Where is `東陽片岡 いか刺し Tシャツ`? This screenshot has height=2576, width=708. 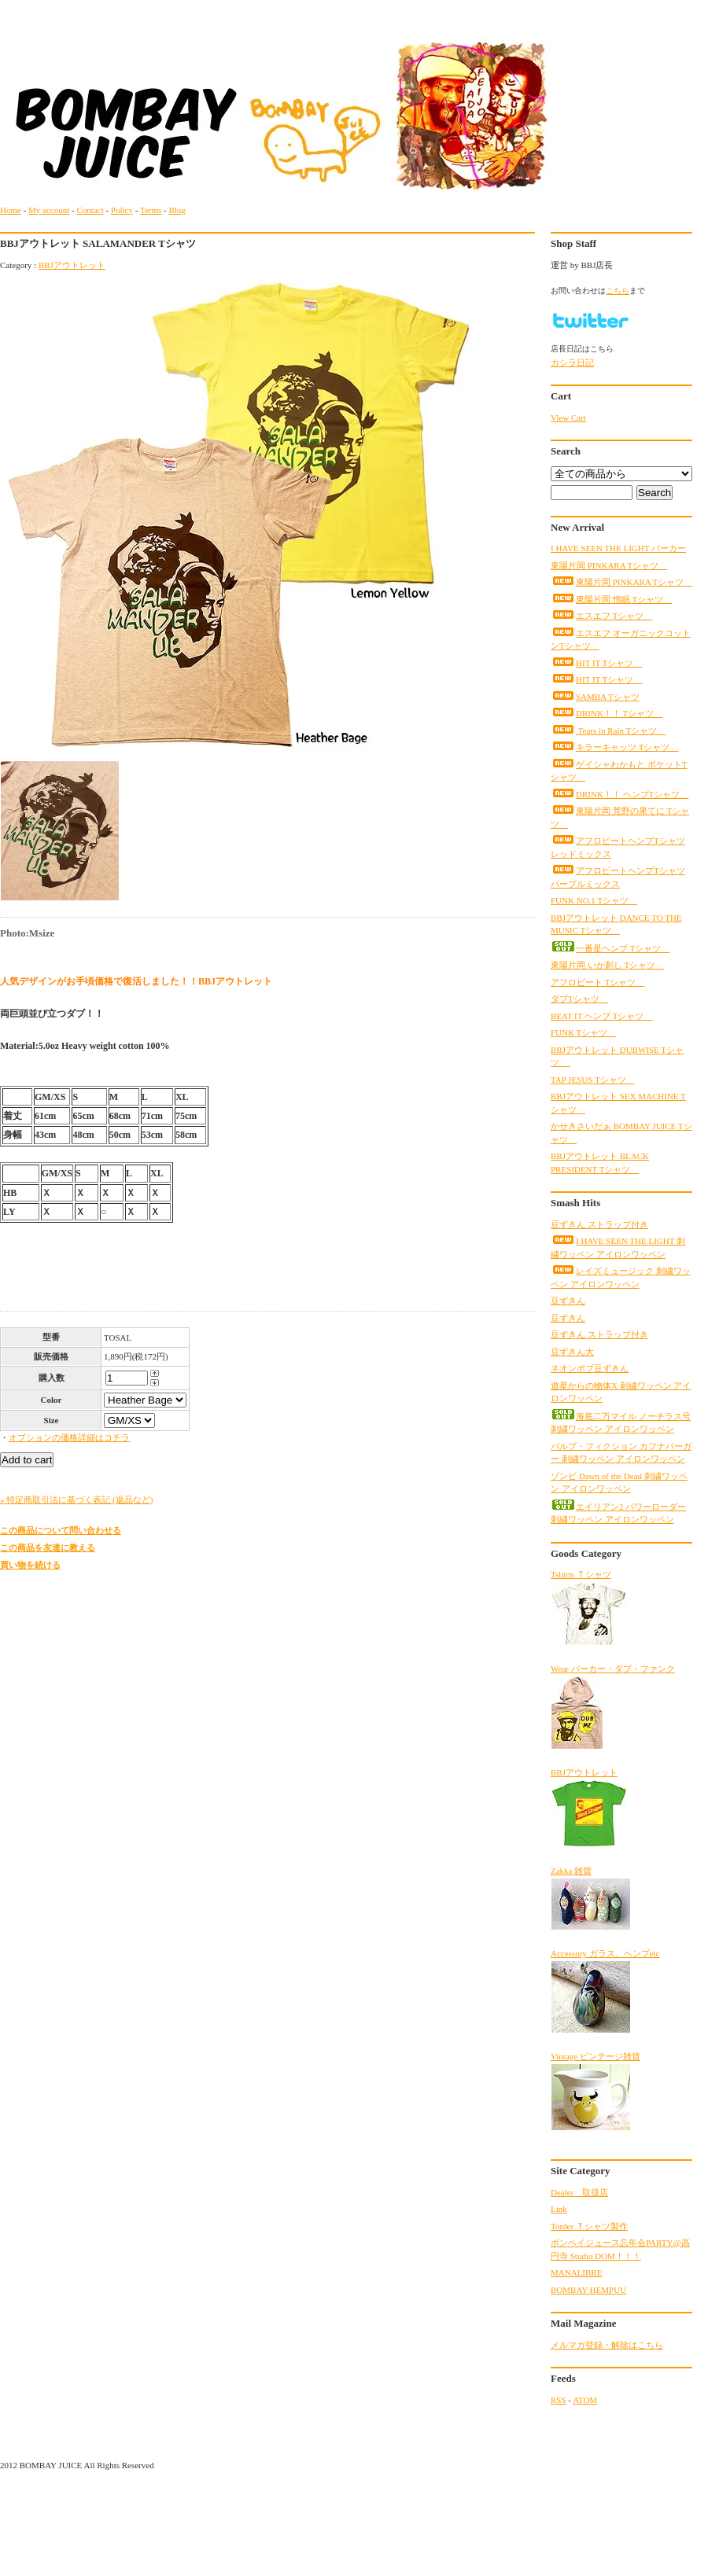
東陽片岡 いか刺し Tシャツ is located at coordinates (607, 965).